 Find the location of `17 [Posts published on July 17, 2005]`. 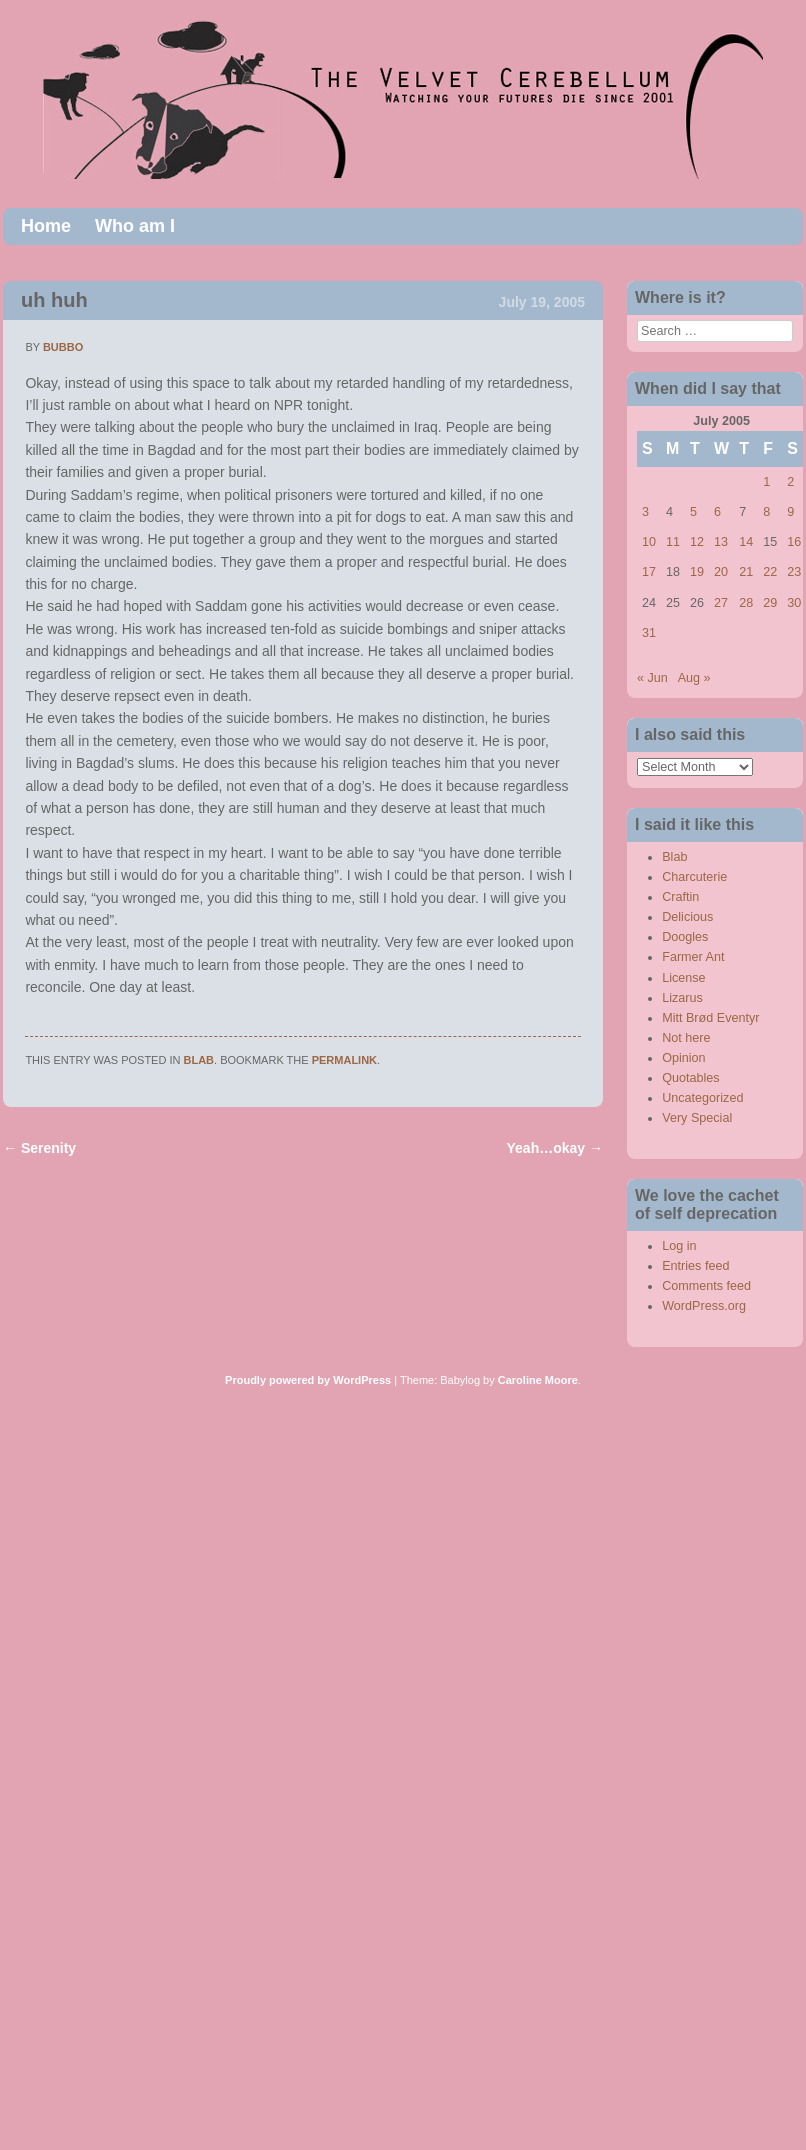

17 [Posts published on July 17, 2005] is located at coordinates (649, 572).